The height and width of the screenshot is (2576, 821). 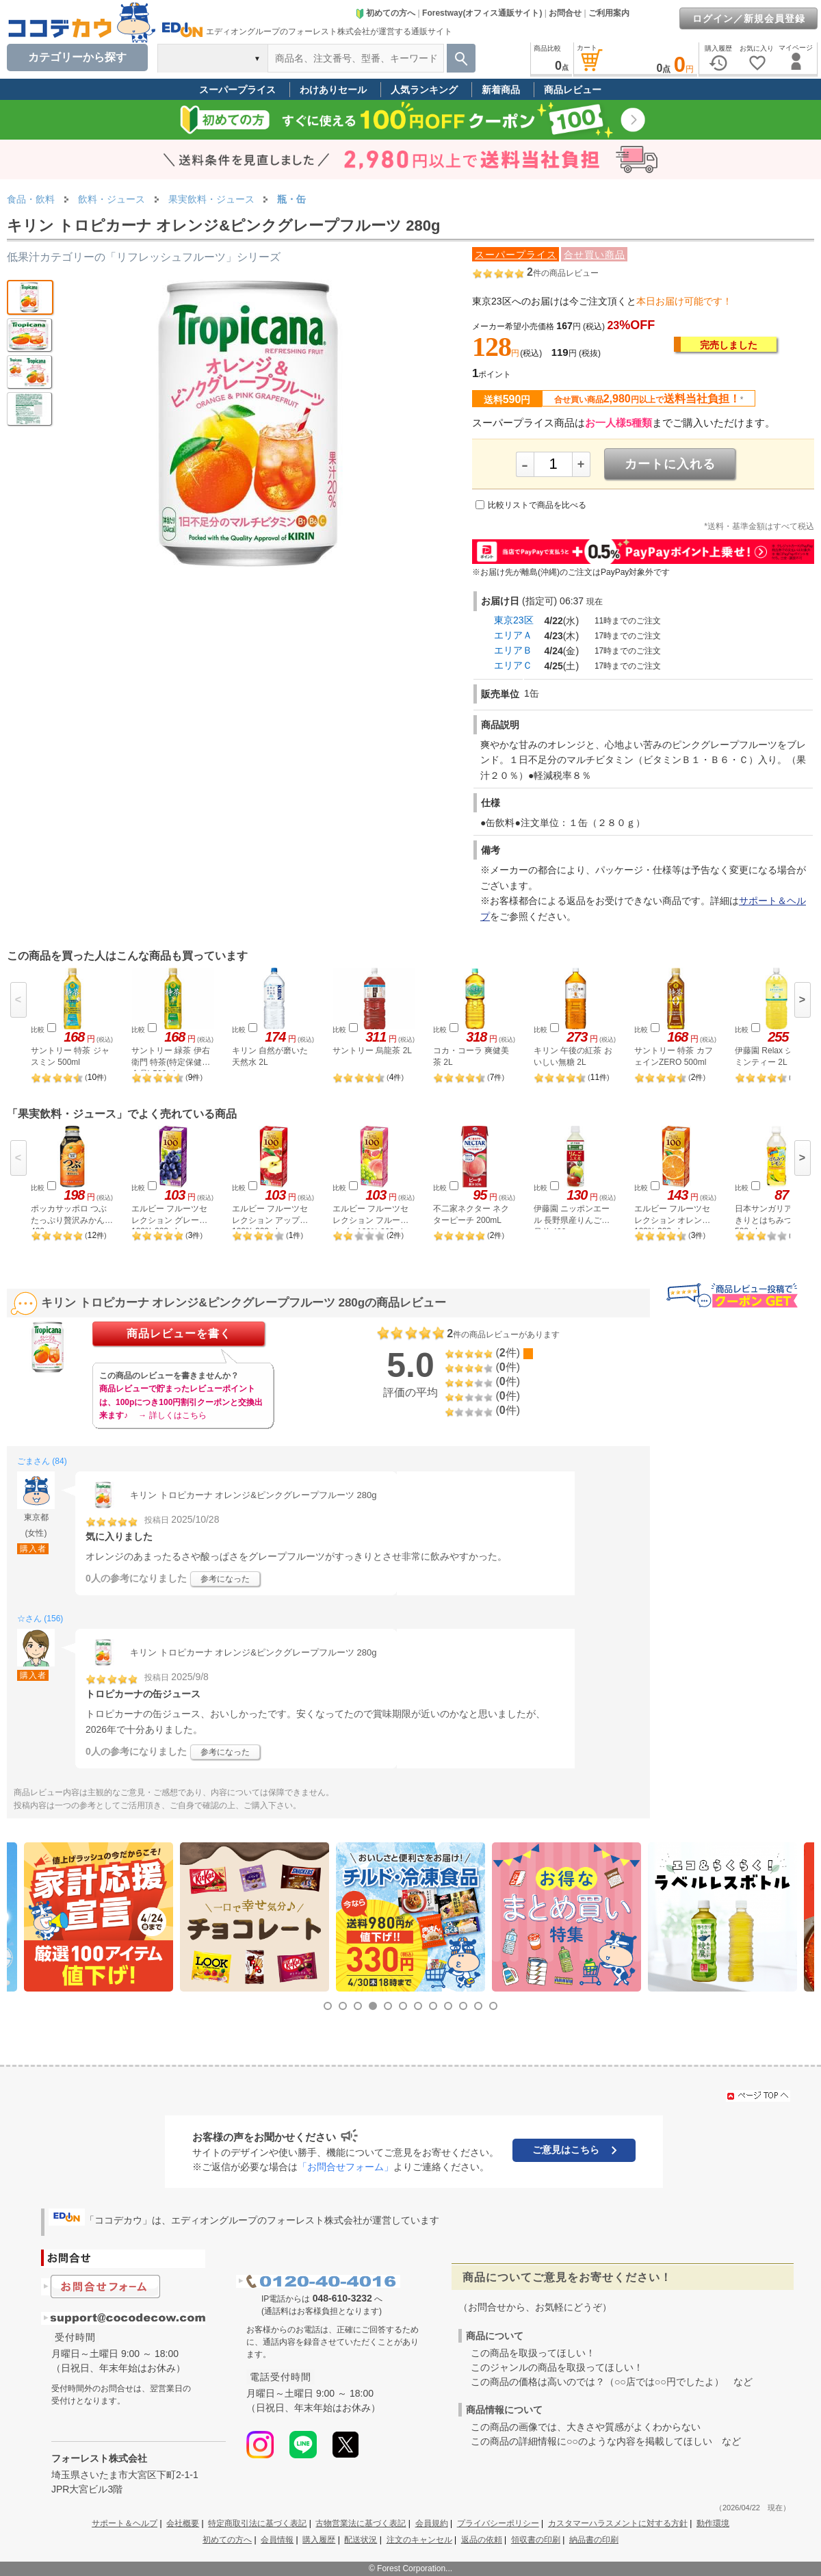 I want to click on 会員規約, so click(x=431, y=2523).